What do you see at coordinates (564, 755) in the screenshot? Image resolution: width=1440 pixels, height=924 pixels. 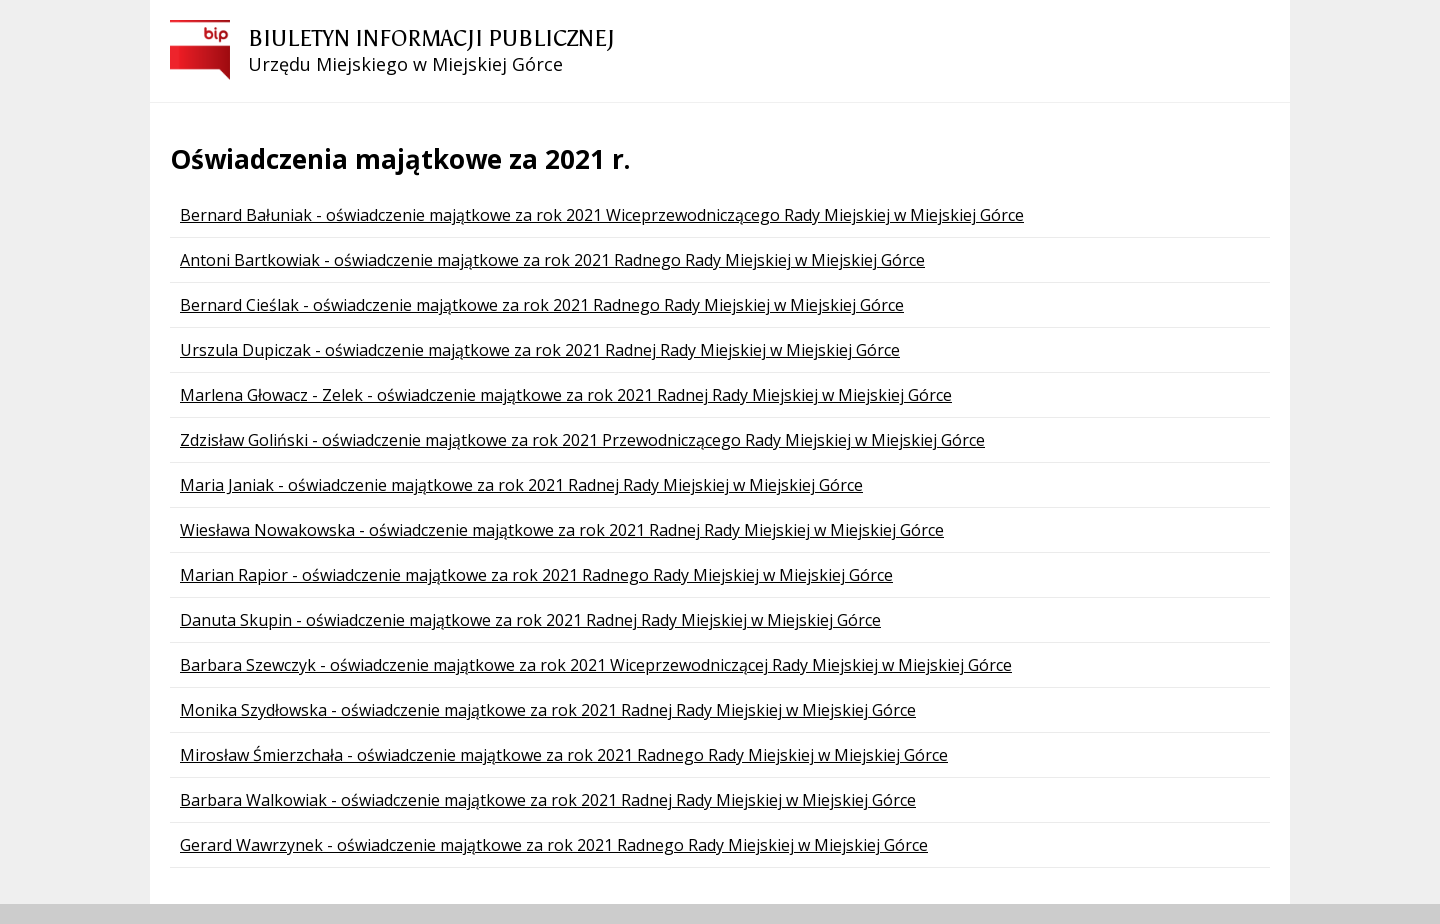 I see `Mirosław Śmierzchała - oświadczenie majątkowe za rok 2021 Radnego Rady Miejskiej w Miejskiej Górce` at bounding box center [564, 755].